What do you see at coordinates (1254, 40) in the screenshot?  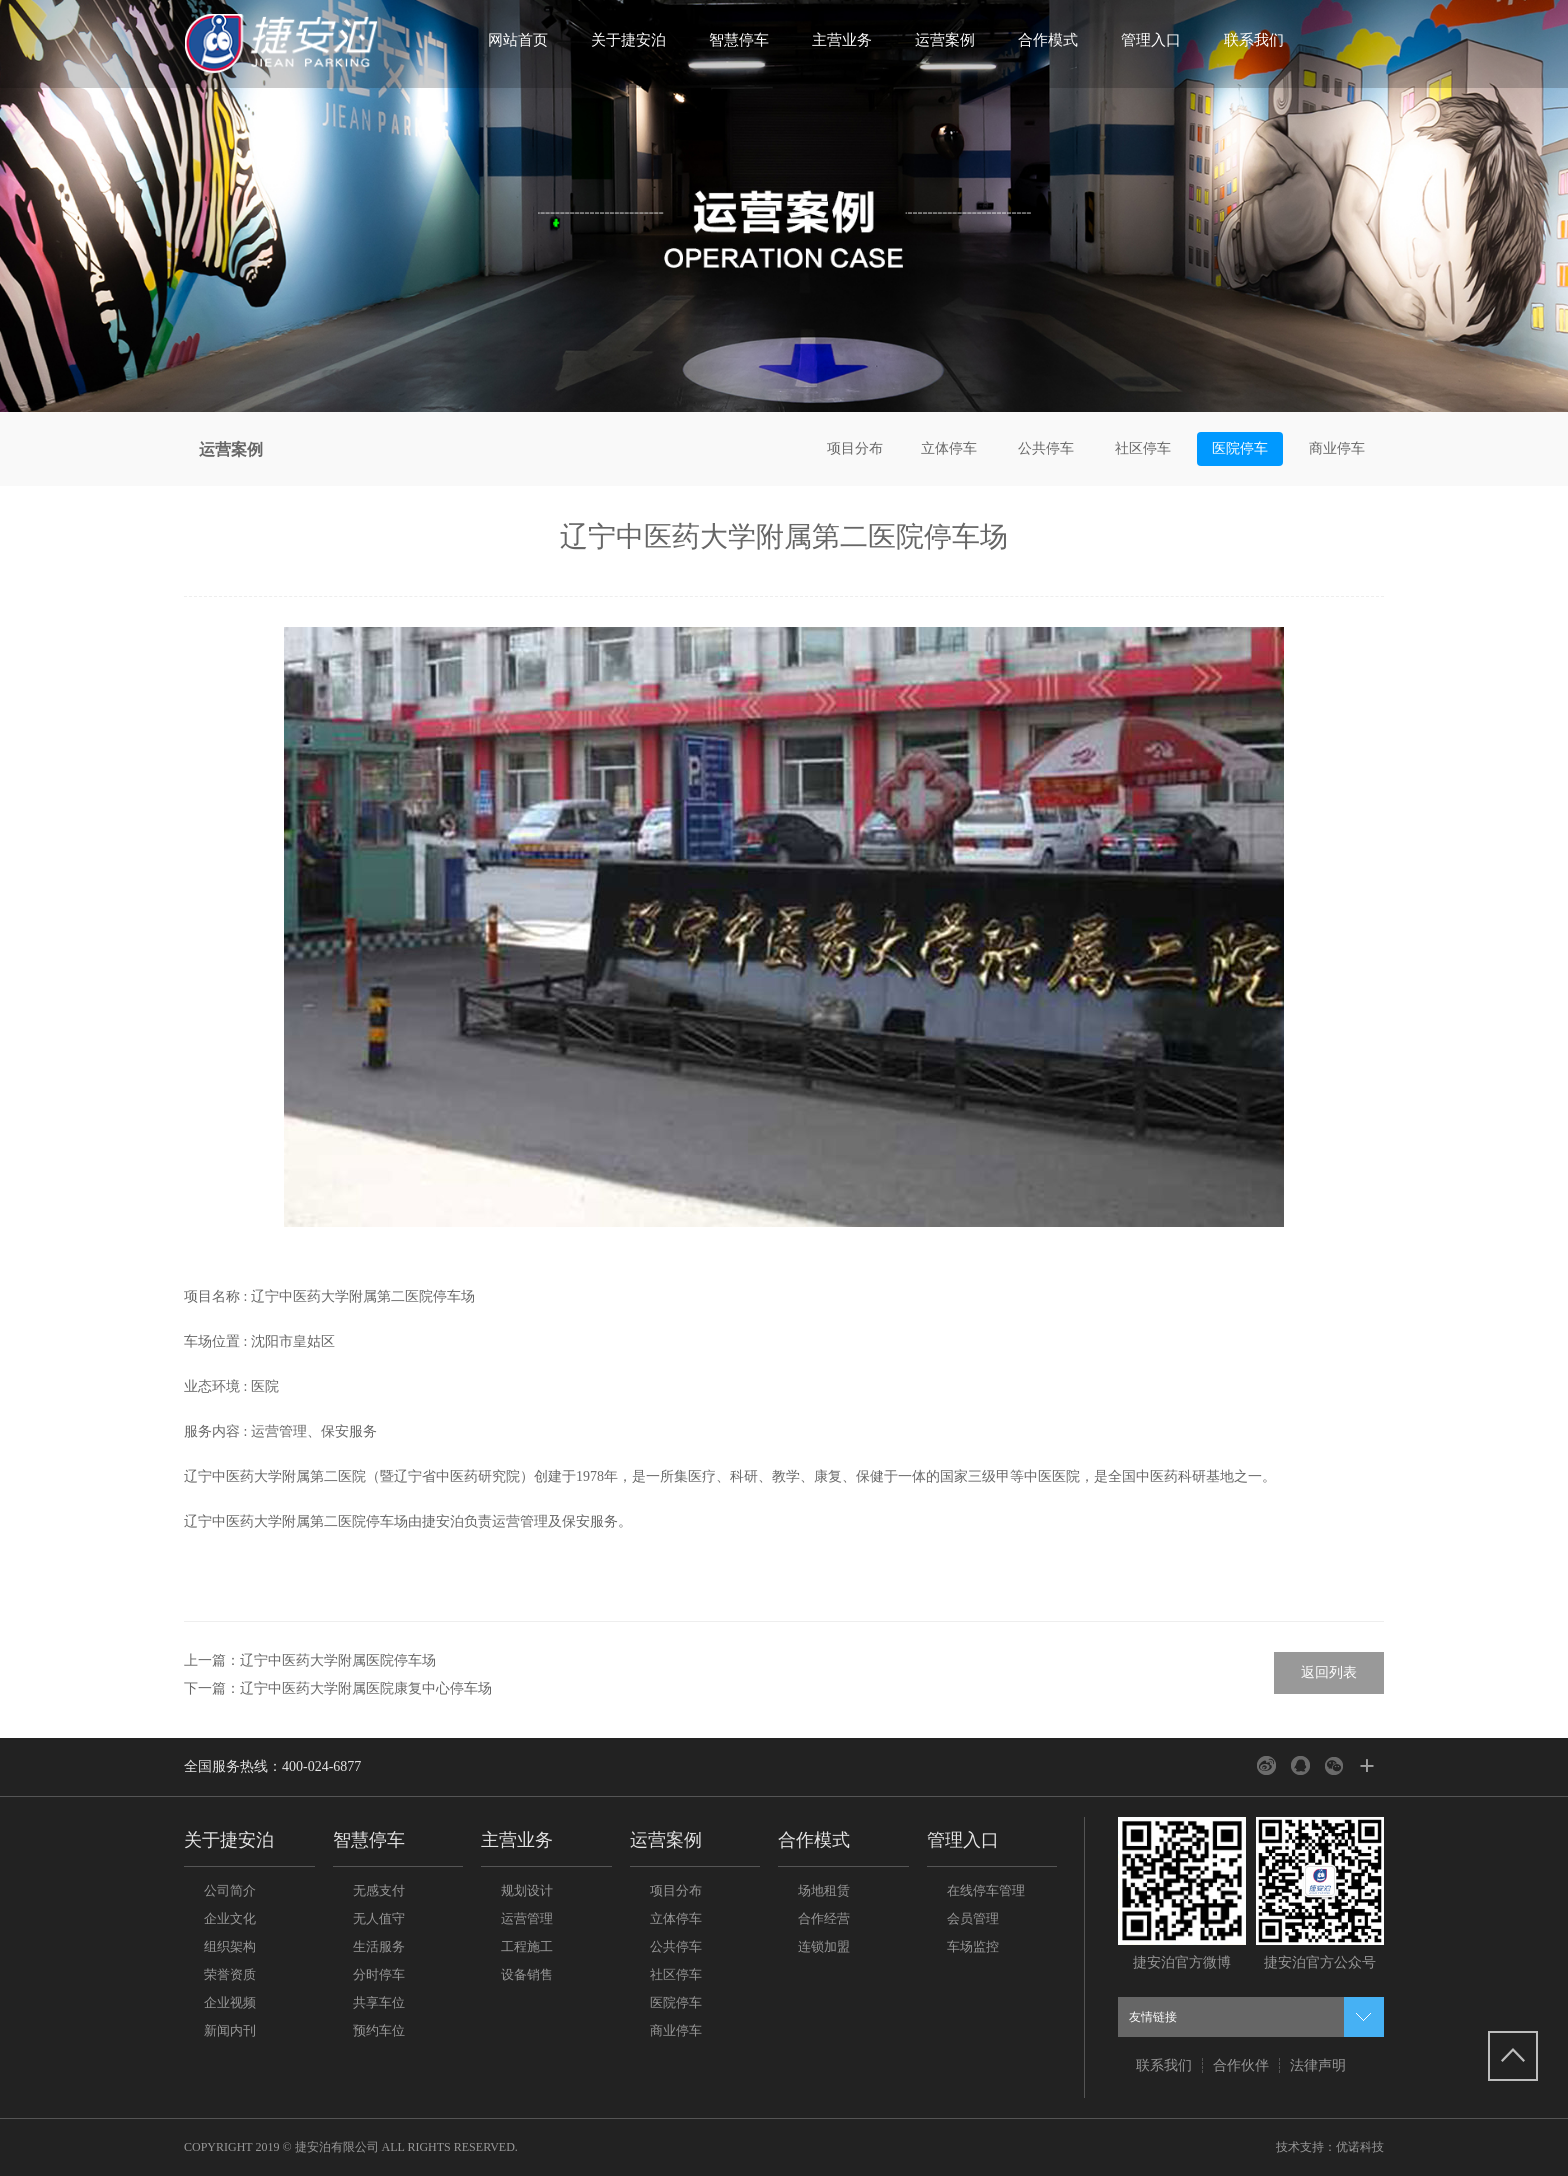 I see `联系我们` at bounding box center [1254, 40].